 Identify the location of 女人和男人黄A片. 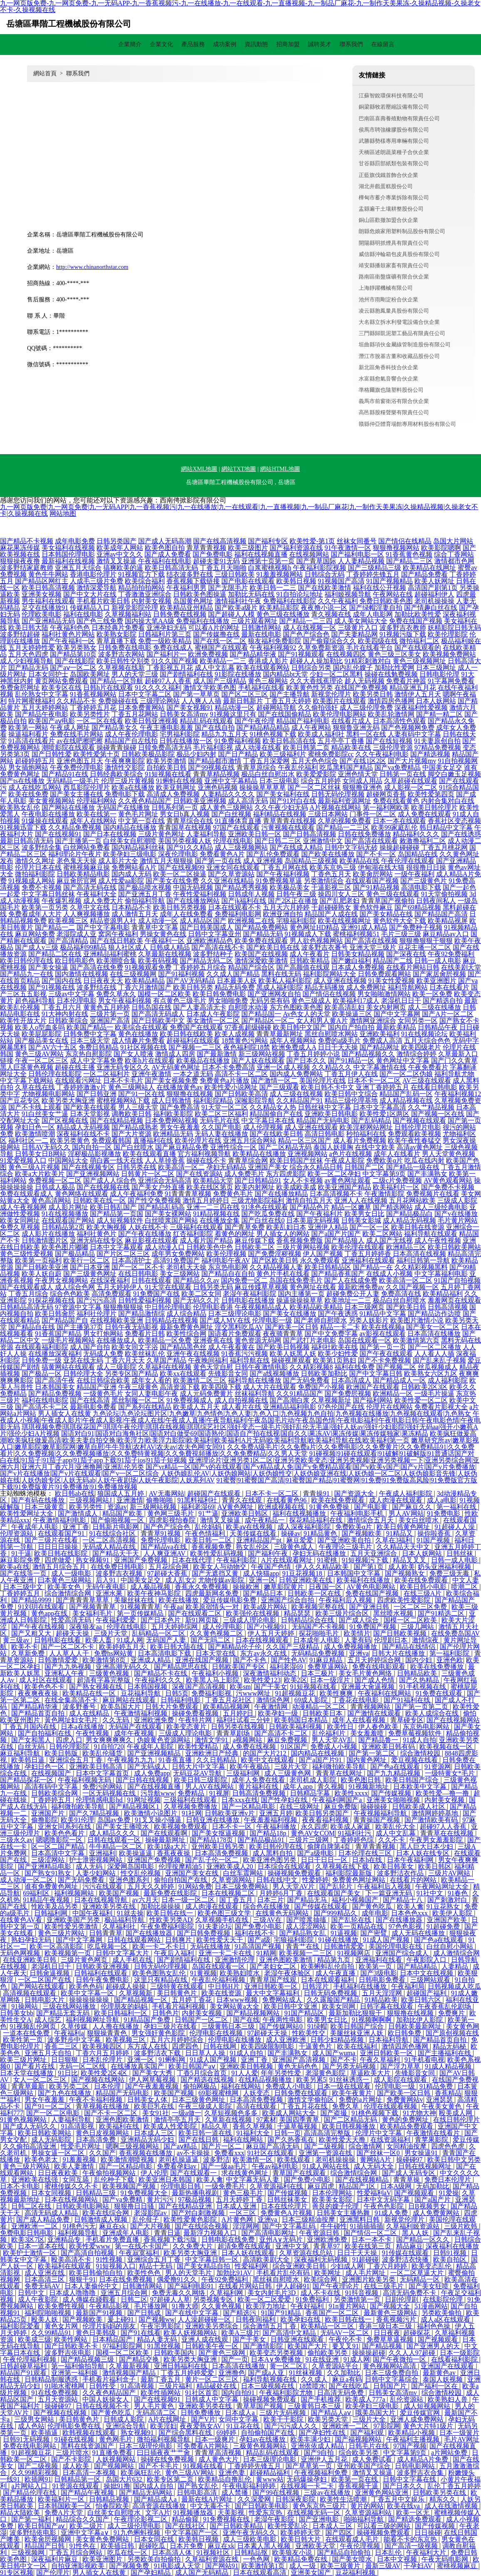
(322, 1020).